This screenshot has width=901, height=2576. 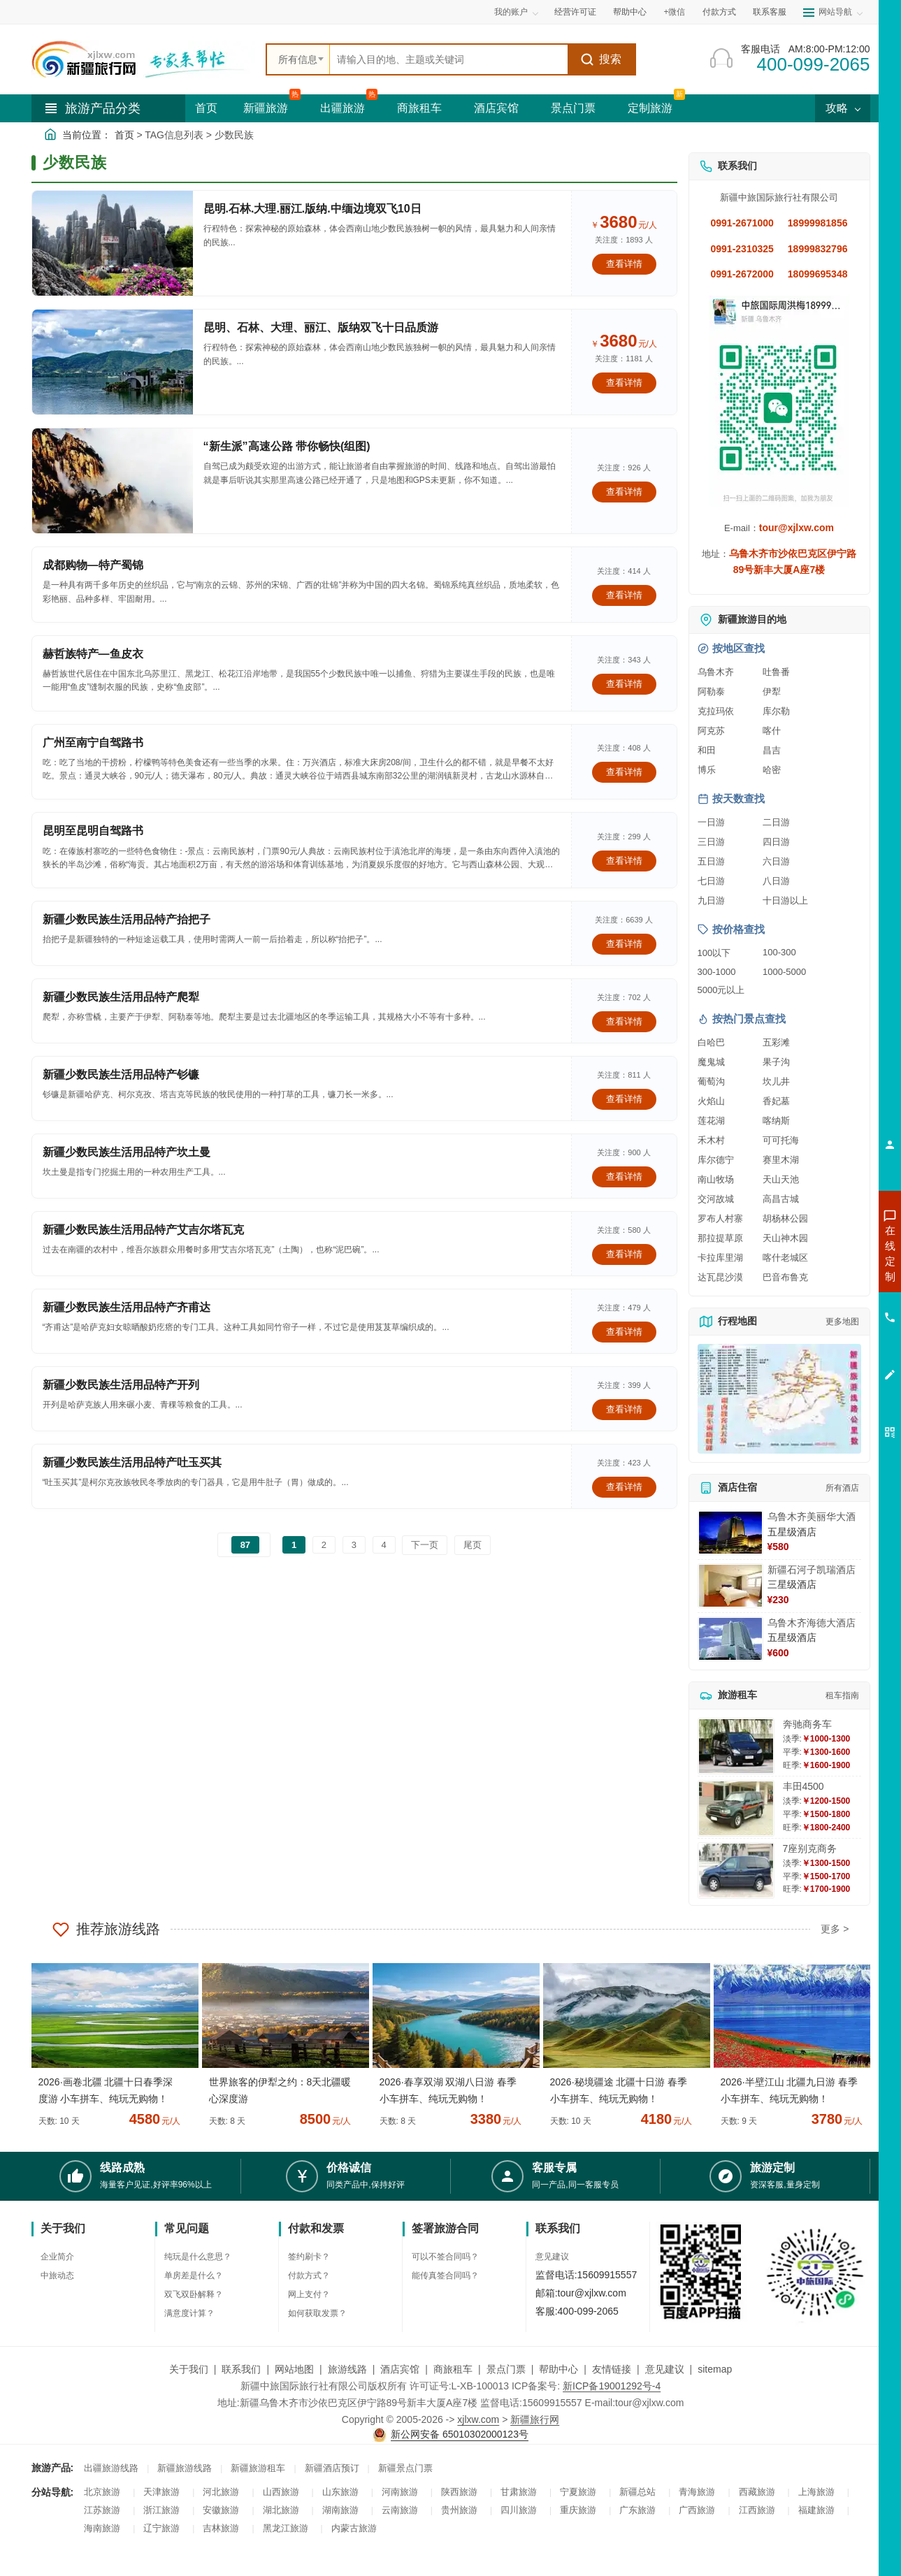 I want to click on 和田 [查看和田旅游详情], so click(x=707, y=750).